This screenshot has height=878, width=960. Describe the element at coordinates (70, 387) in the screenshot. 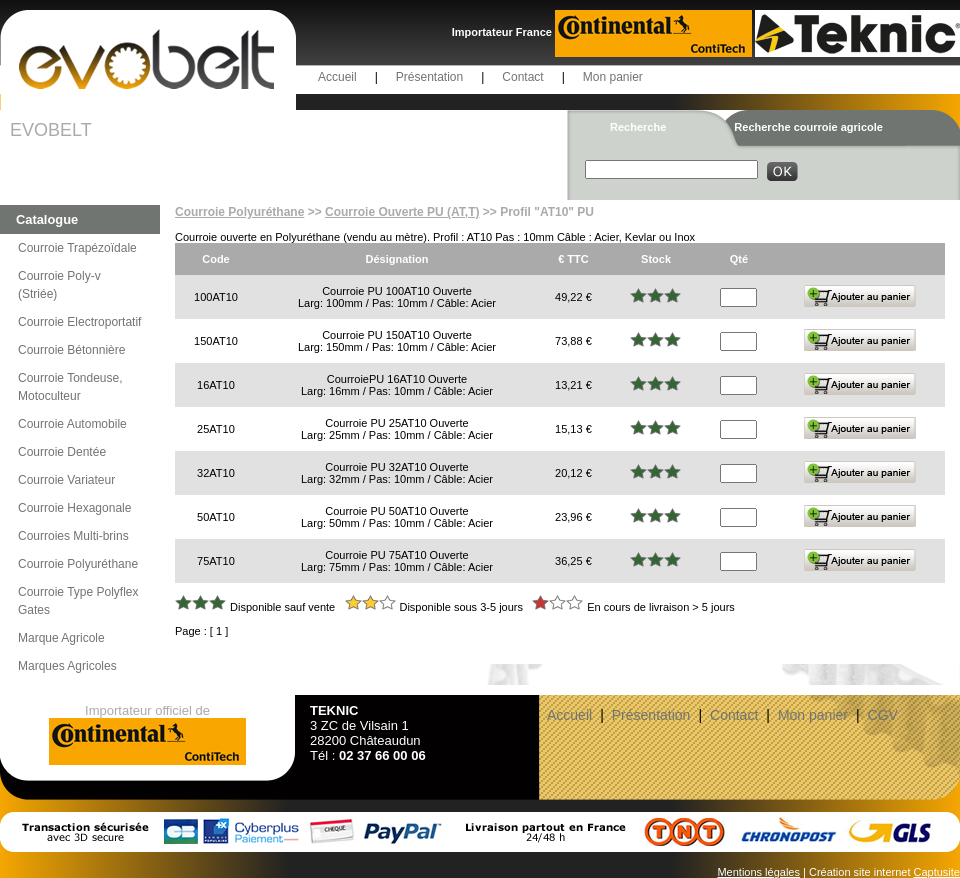

I see `Courroie Tondeuse, Motoculteur` at that location.